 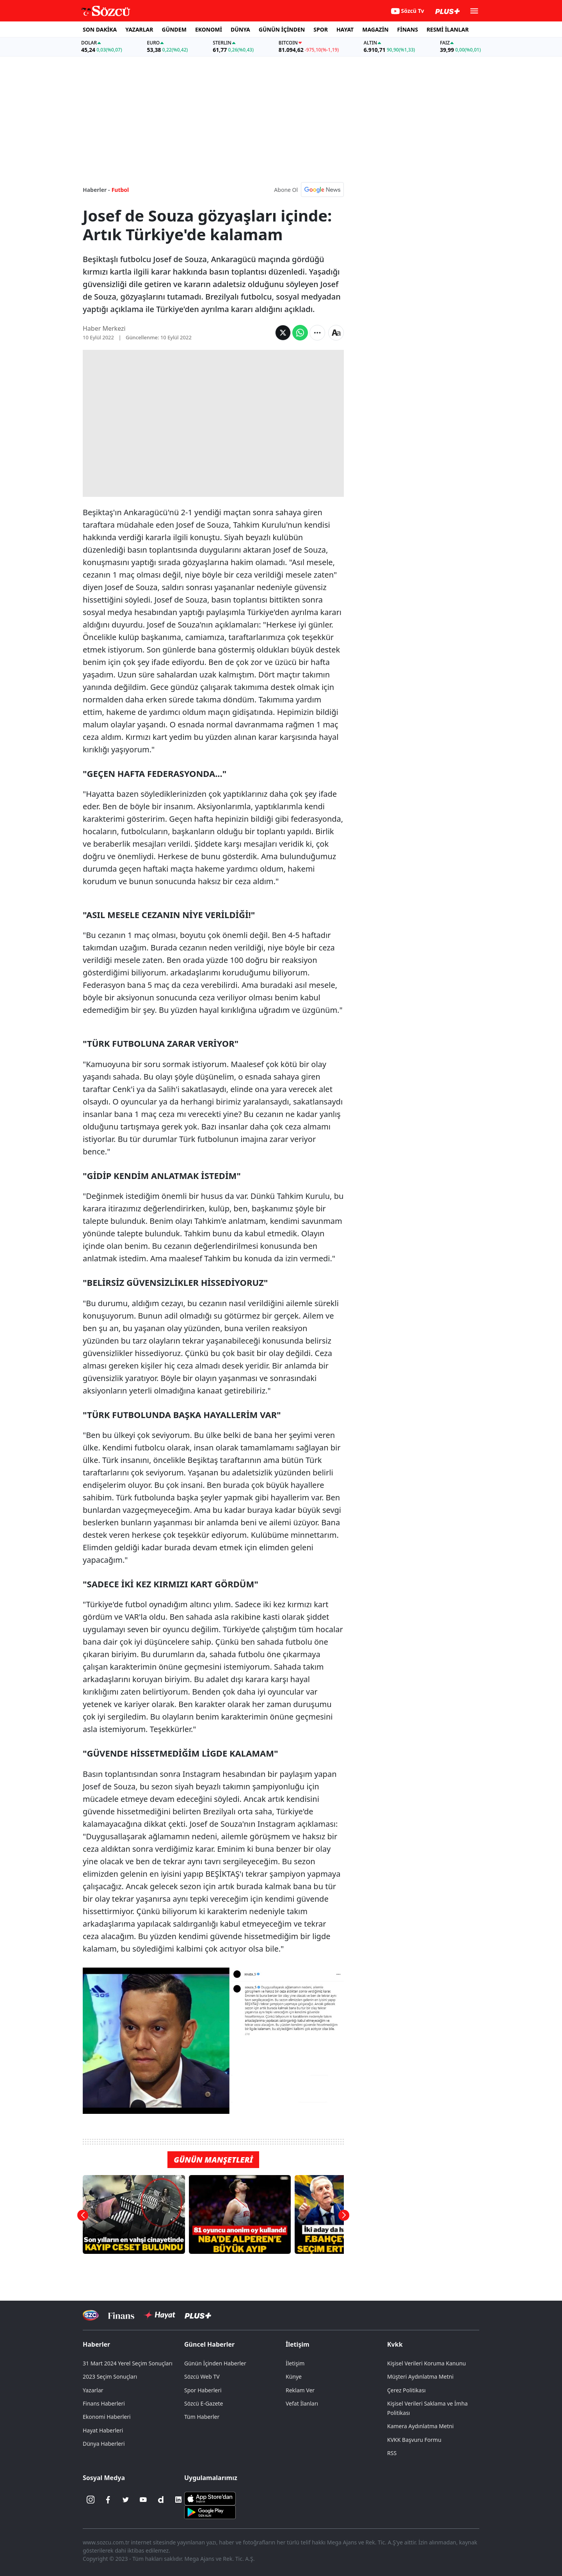 What do you see at coordinates (128, 2363) in the screenshot?
I see `31 Mart 2024 Yerel Seçim Sonuçları` at bounding box center [128, 2363].